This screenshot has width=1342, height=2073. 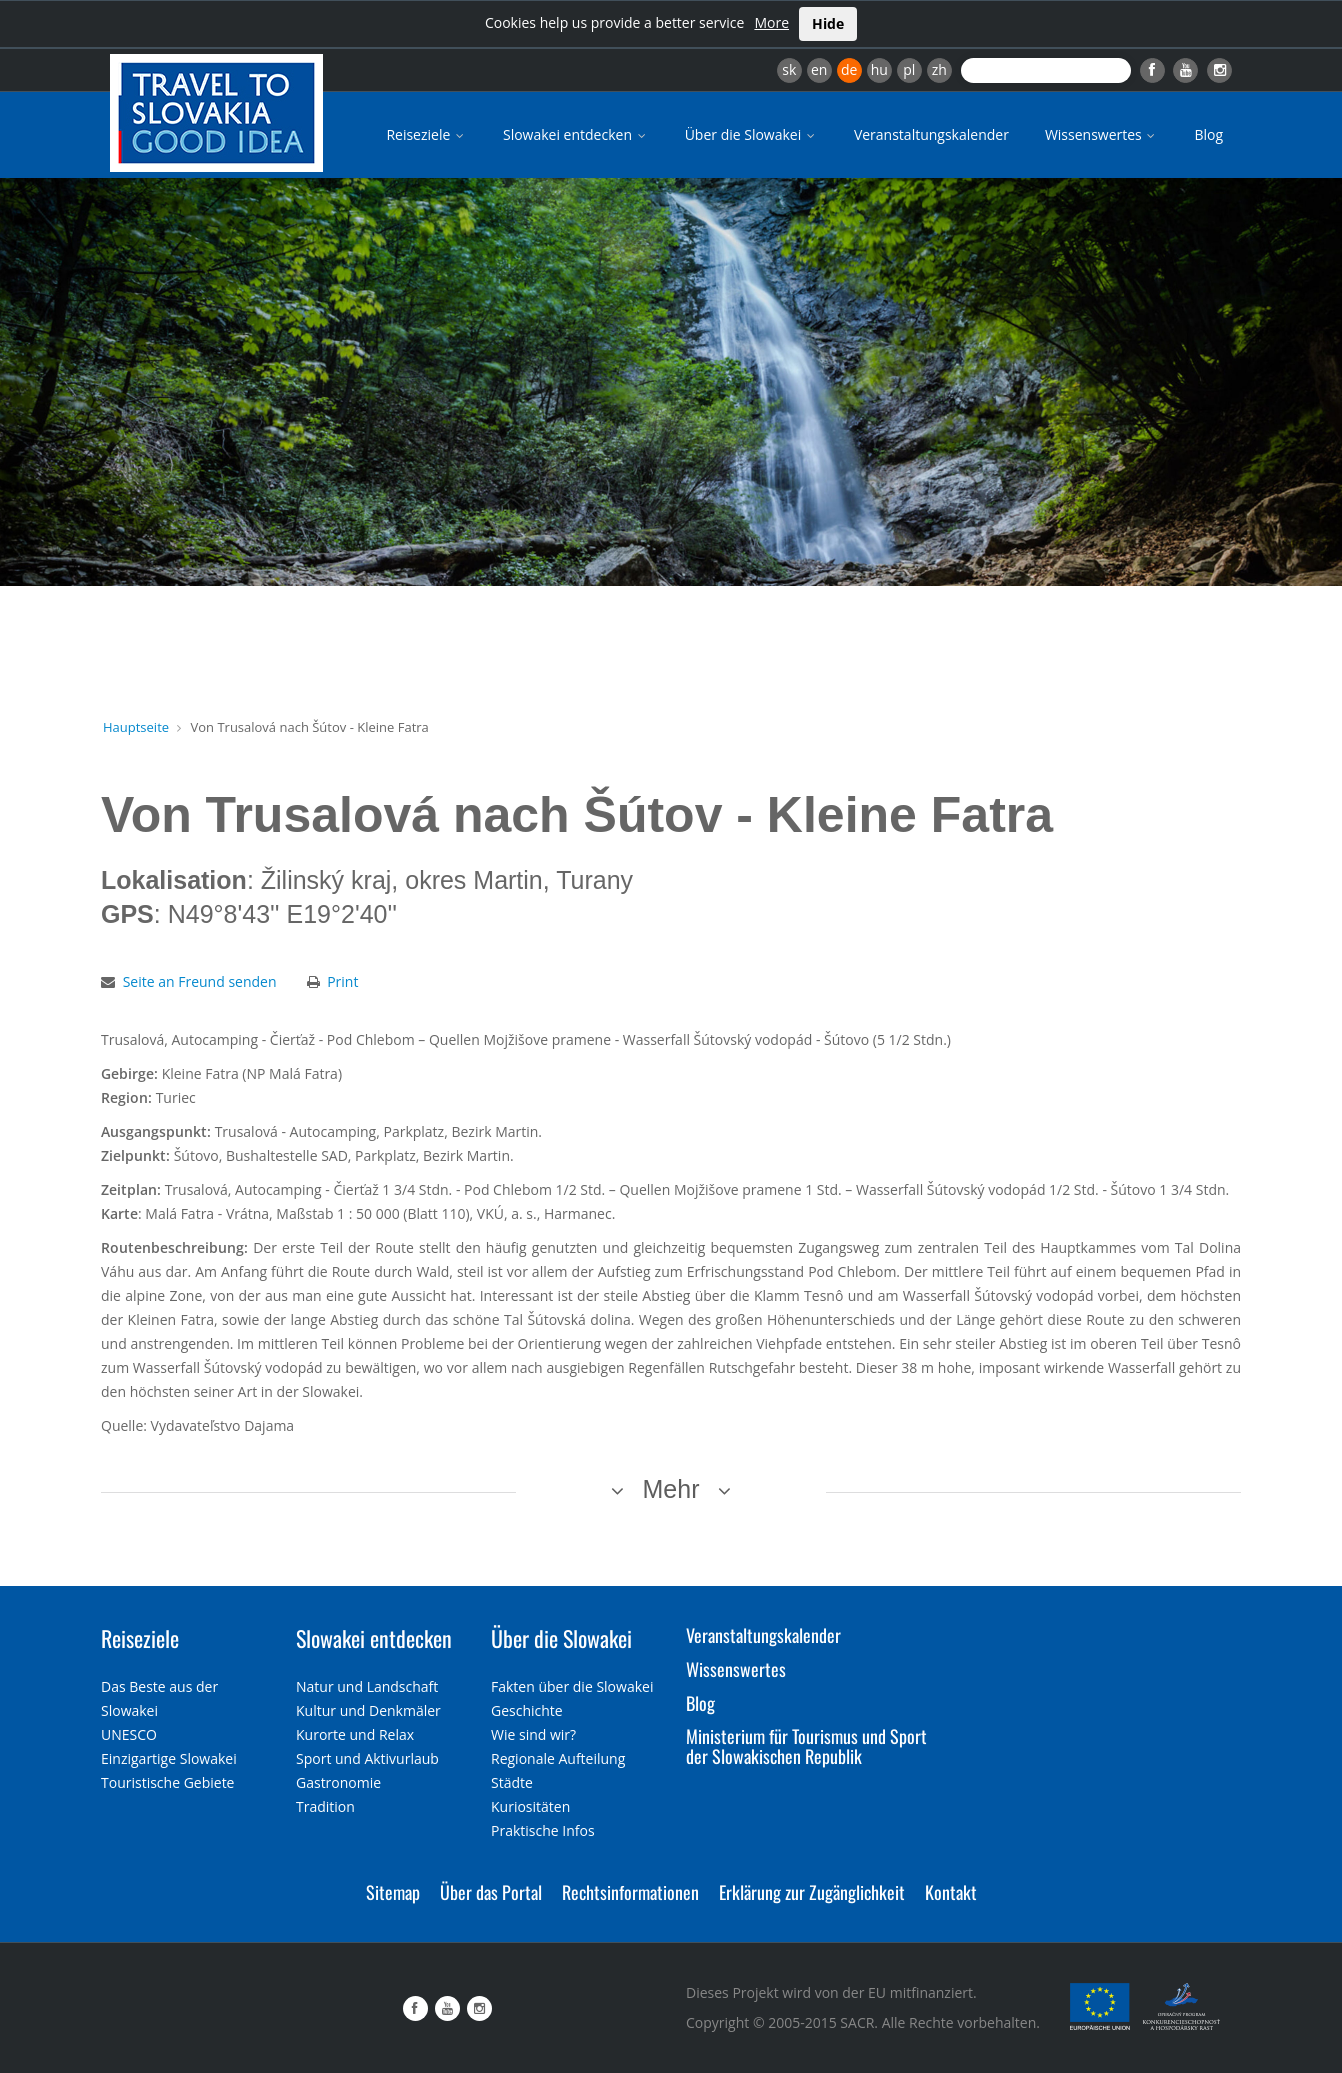 What do you see at coordinates (338, 1782) in the screenshot?
I see `Gastronomie` at bounding box center [338, 1782].